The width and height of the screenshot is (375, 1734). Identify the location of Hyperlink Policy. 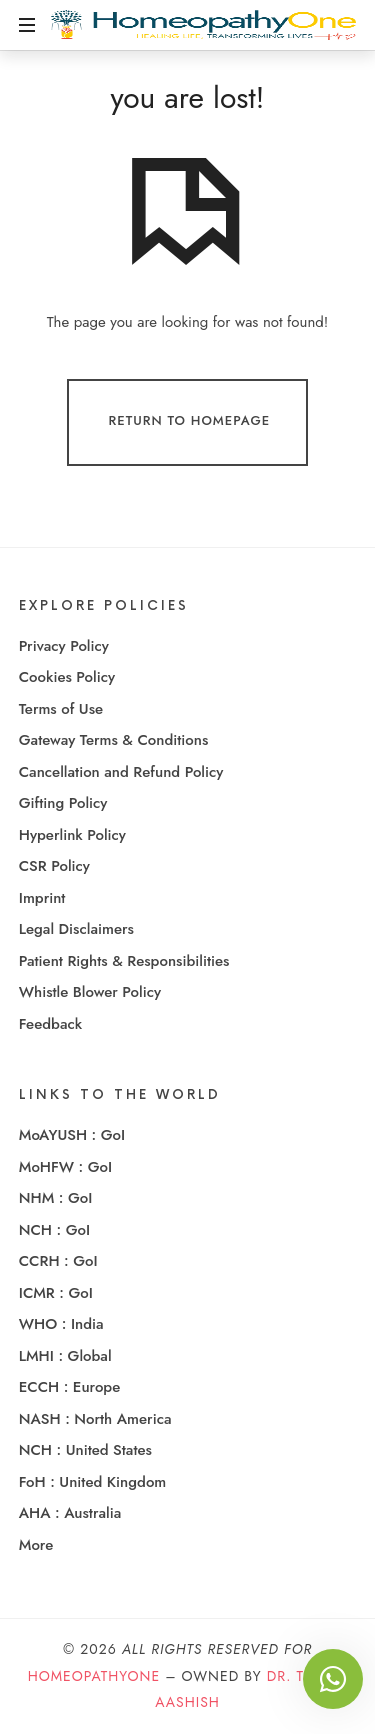
(72, 835).